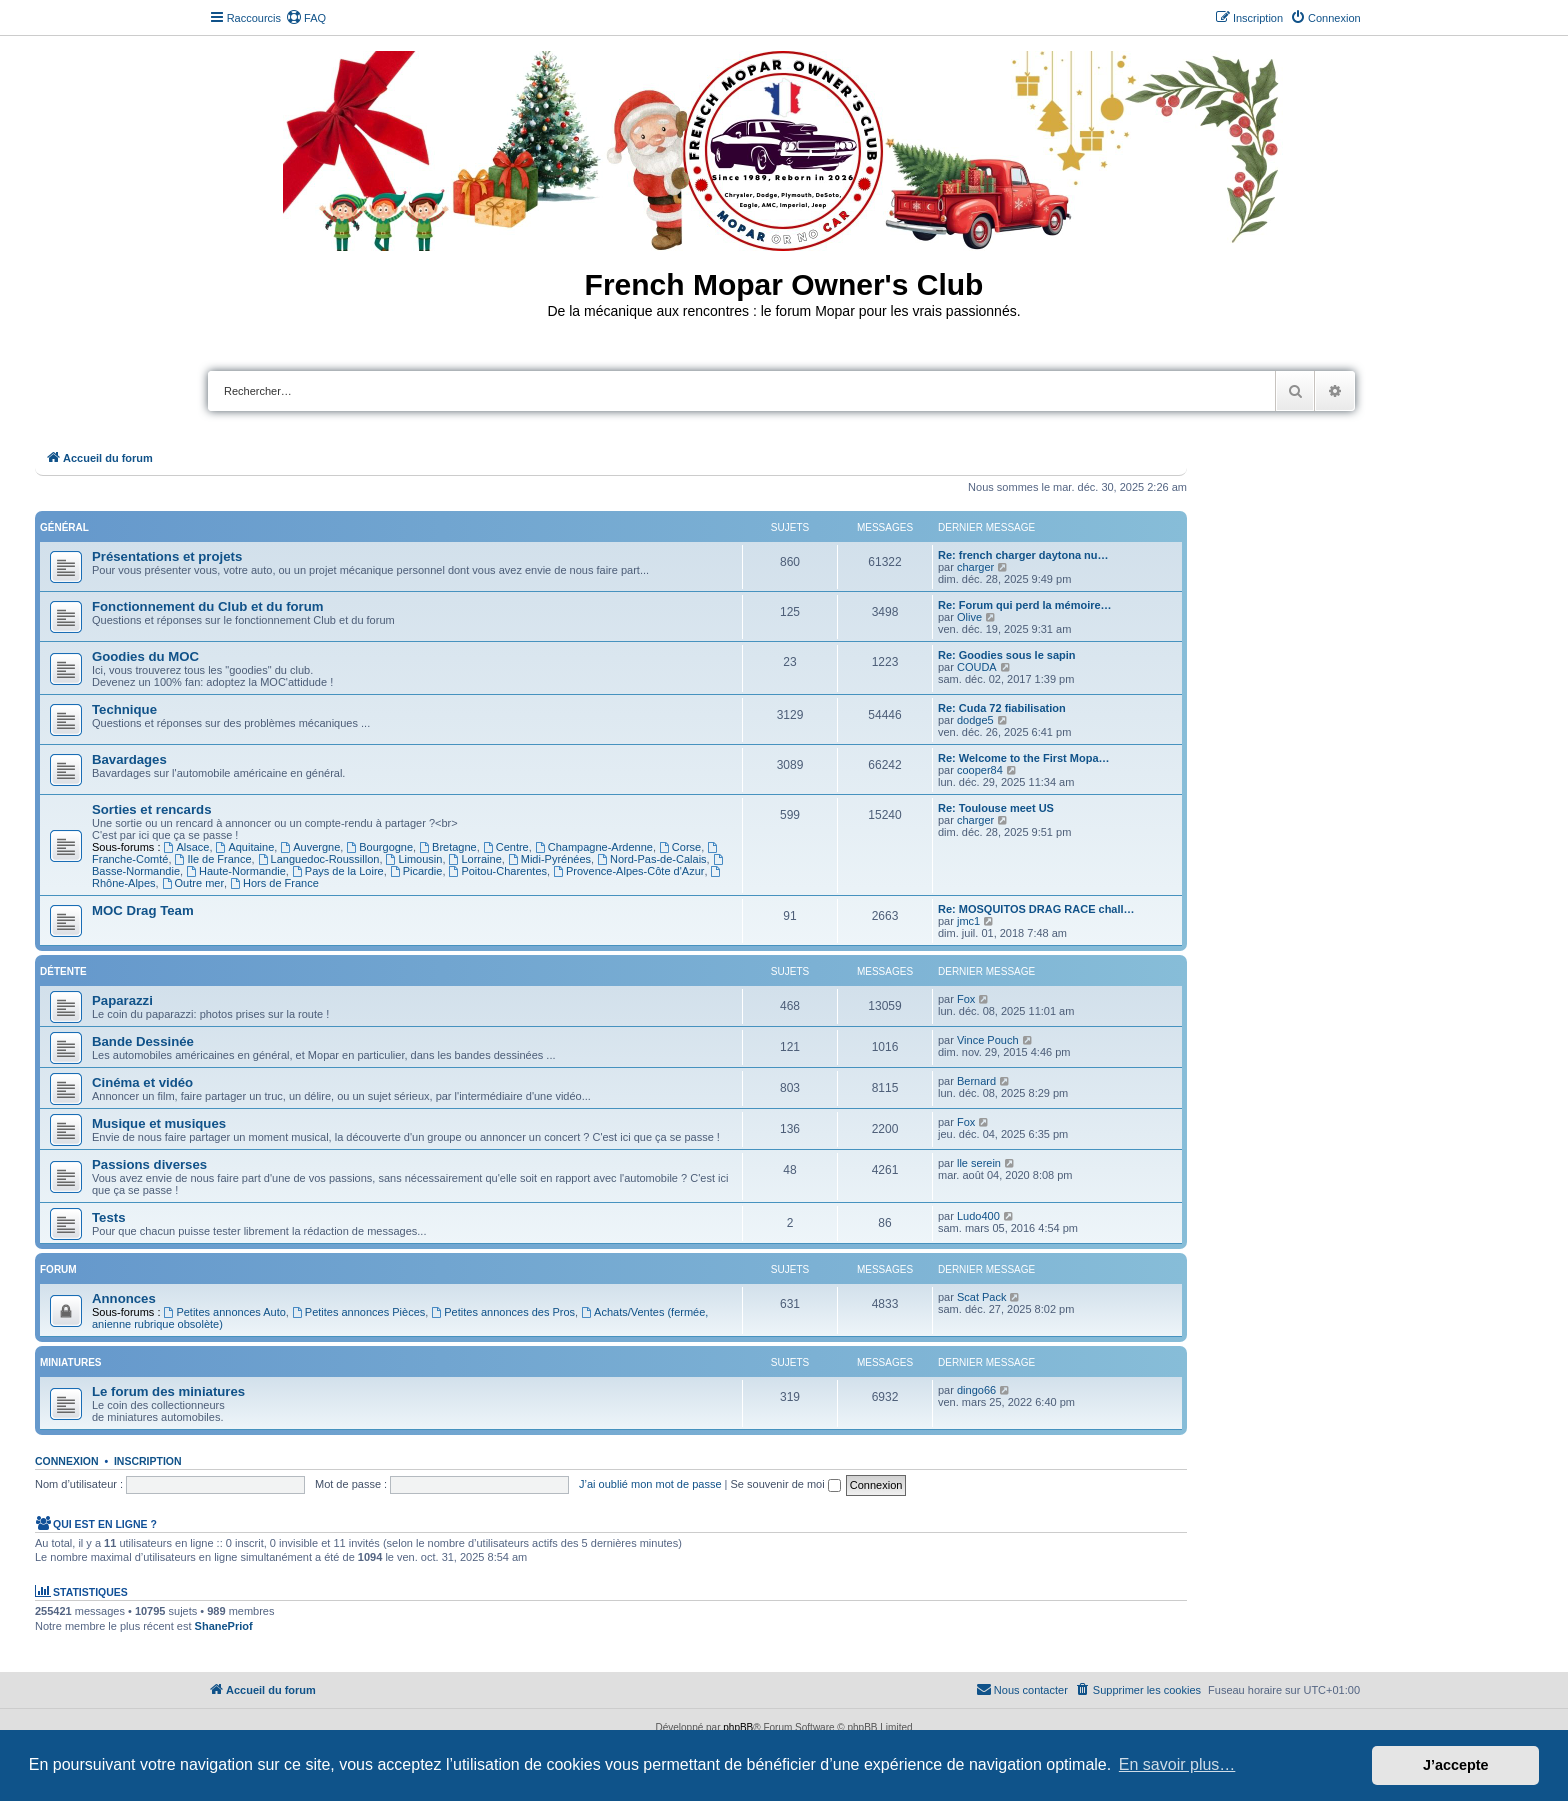  Describe the element at coordinates (976, 1081) in the screenshot. I see `Bernard` at that location.